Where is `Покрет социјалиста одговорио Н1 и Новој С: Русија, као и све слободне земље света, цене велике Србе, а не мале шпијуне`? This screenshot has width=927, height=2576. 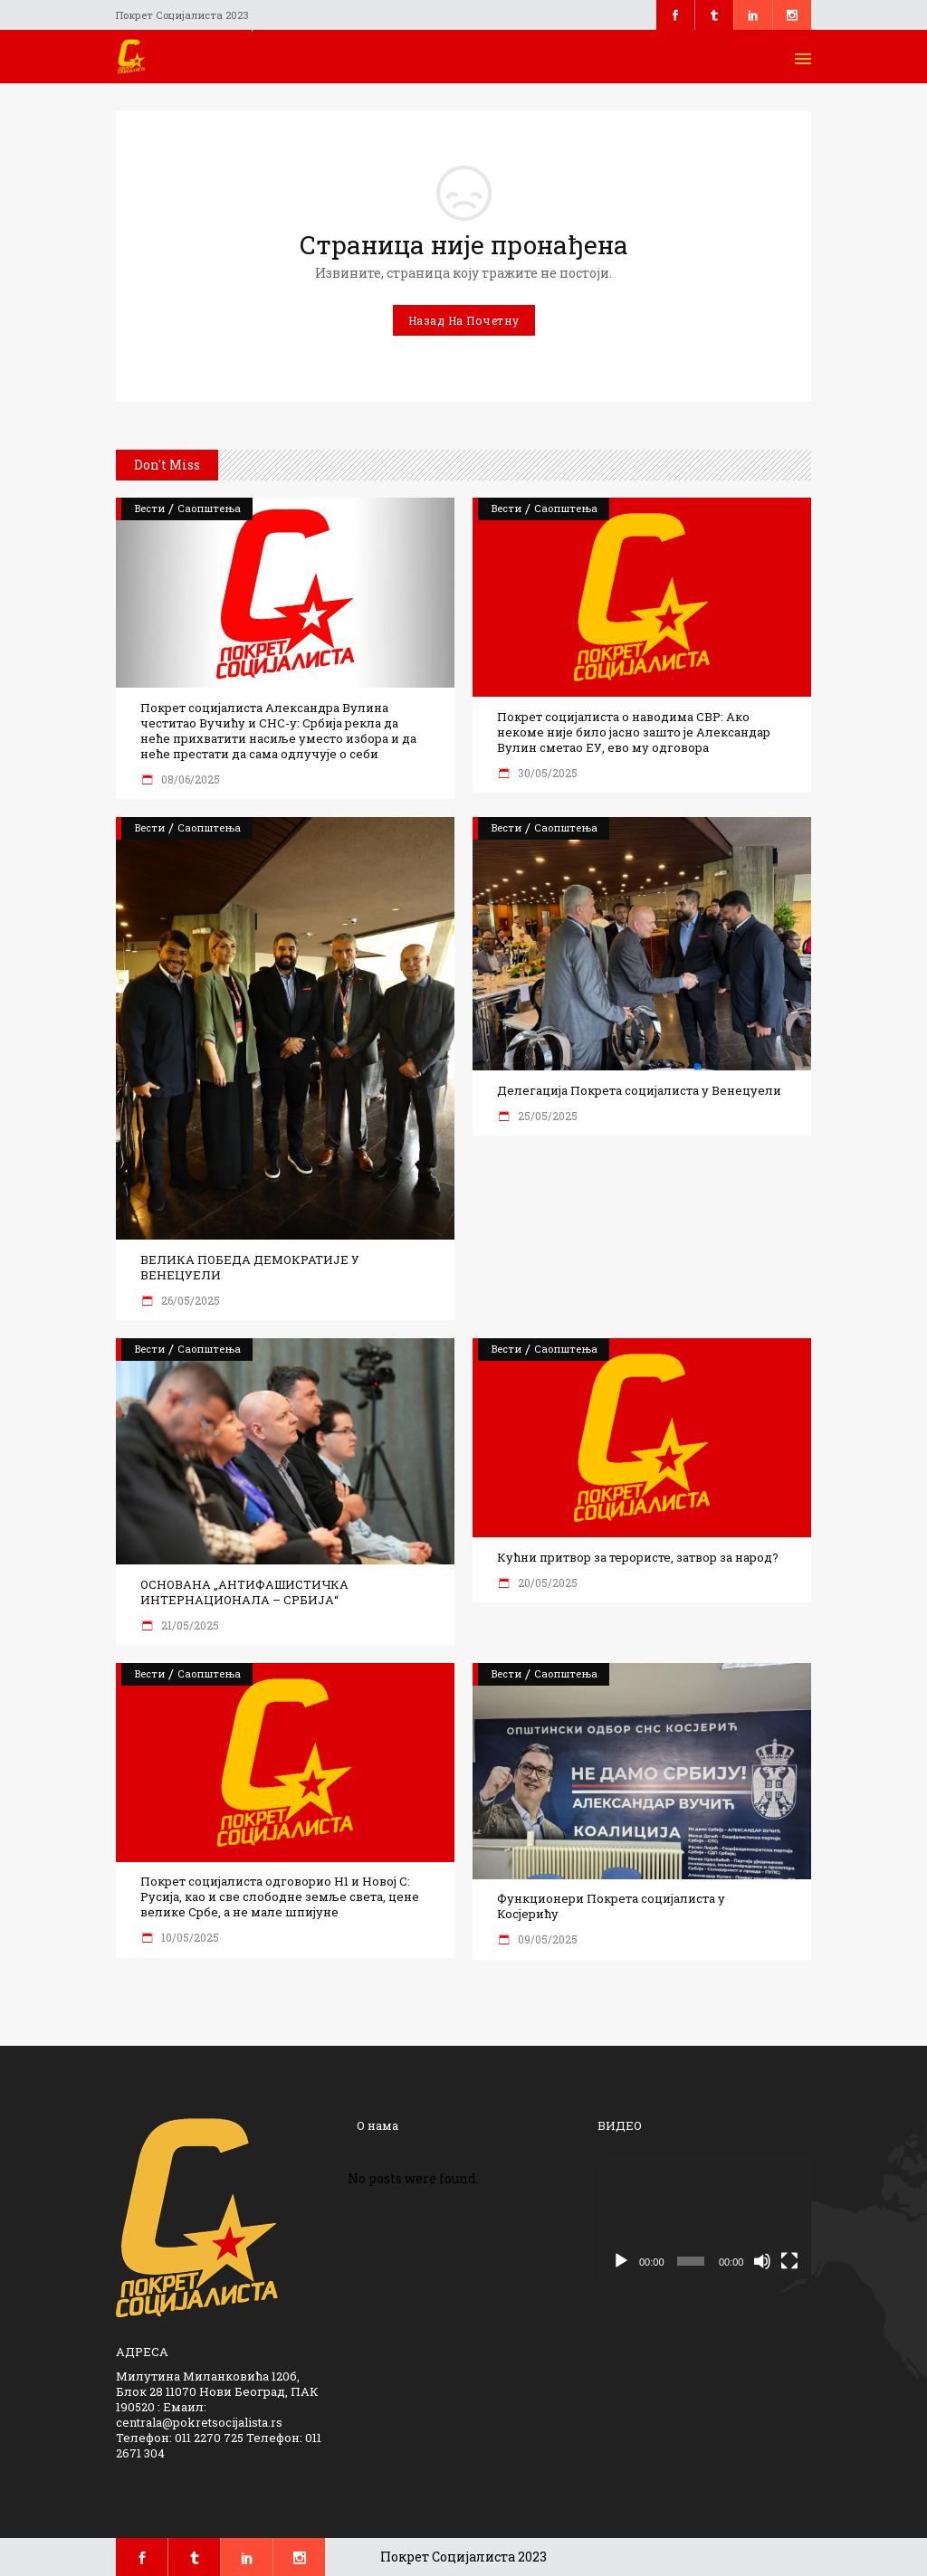 Покрет социјалиста одговорио Н1 и Новој С: Русија, као и све слободне земље света, цене велике Србе, а не мале шпијуне is located at coordinates (279, 1897).